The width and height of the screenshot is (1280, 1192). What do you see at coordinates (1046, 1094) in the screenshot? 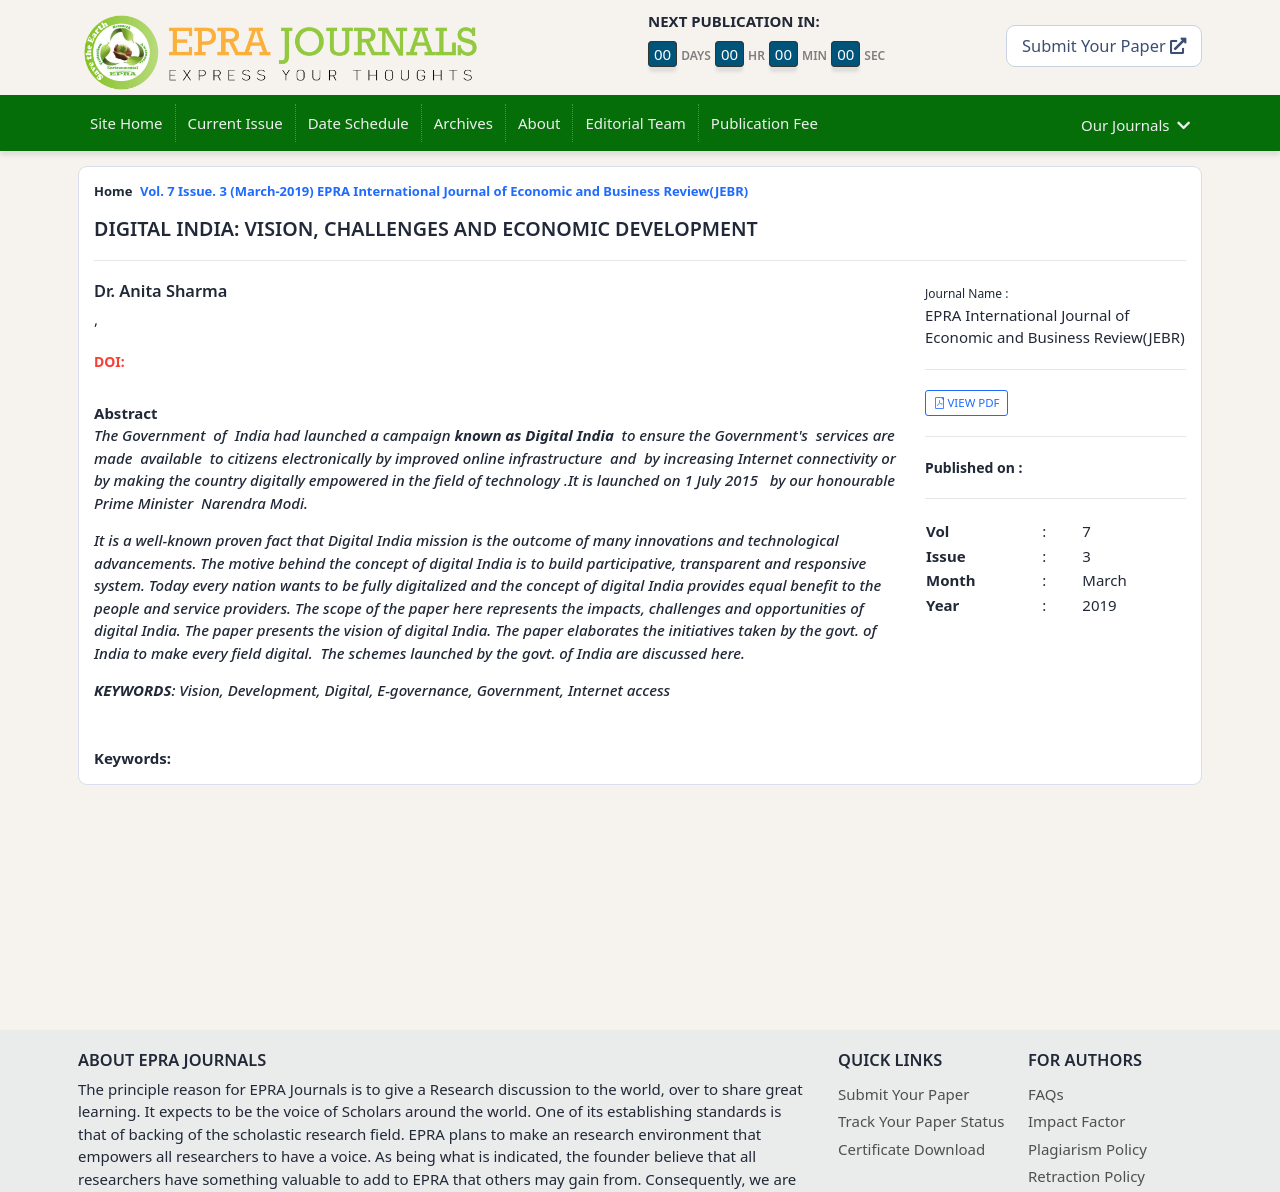
I see `FAQs` at bounding box center [1046, 1094].